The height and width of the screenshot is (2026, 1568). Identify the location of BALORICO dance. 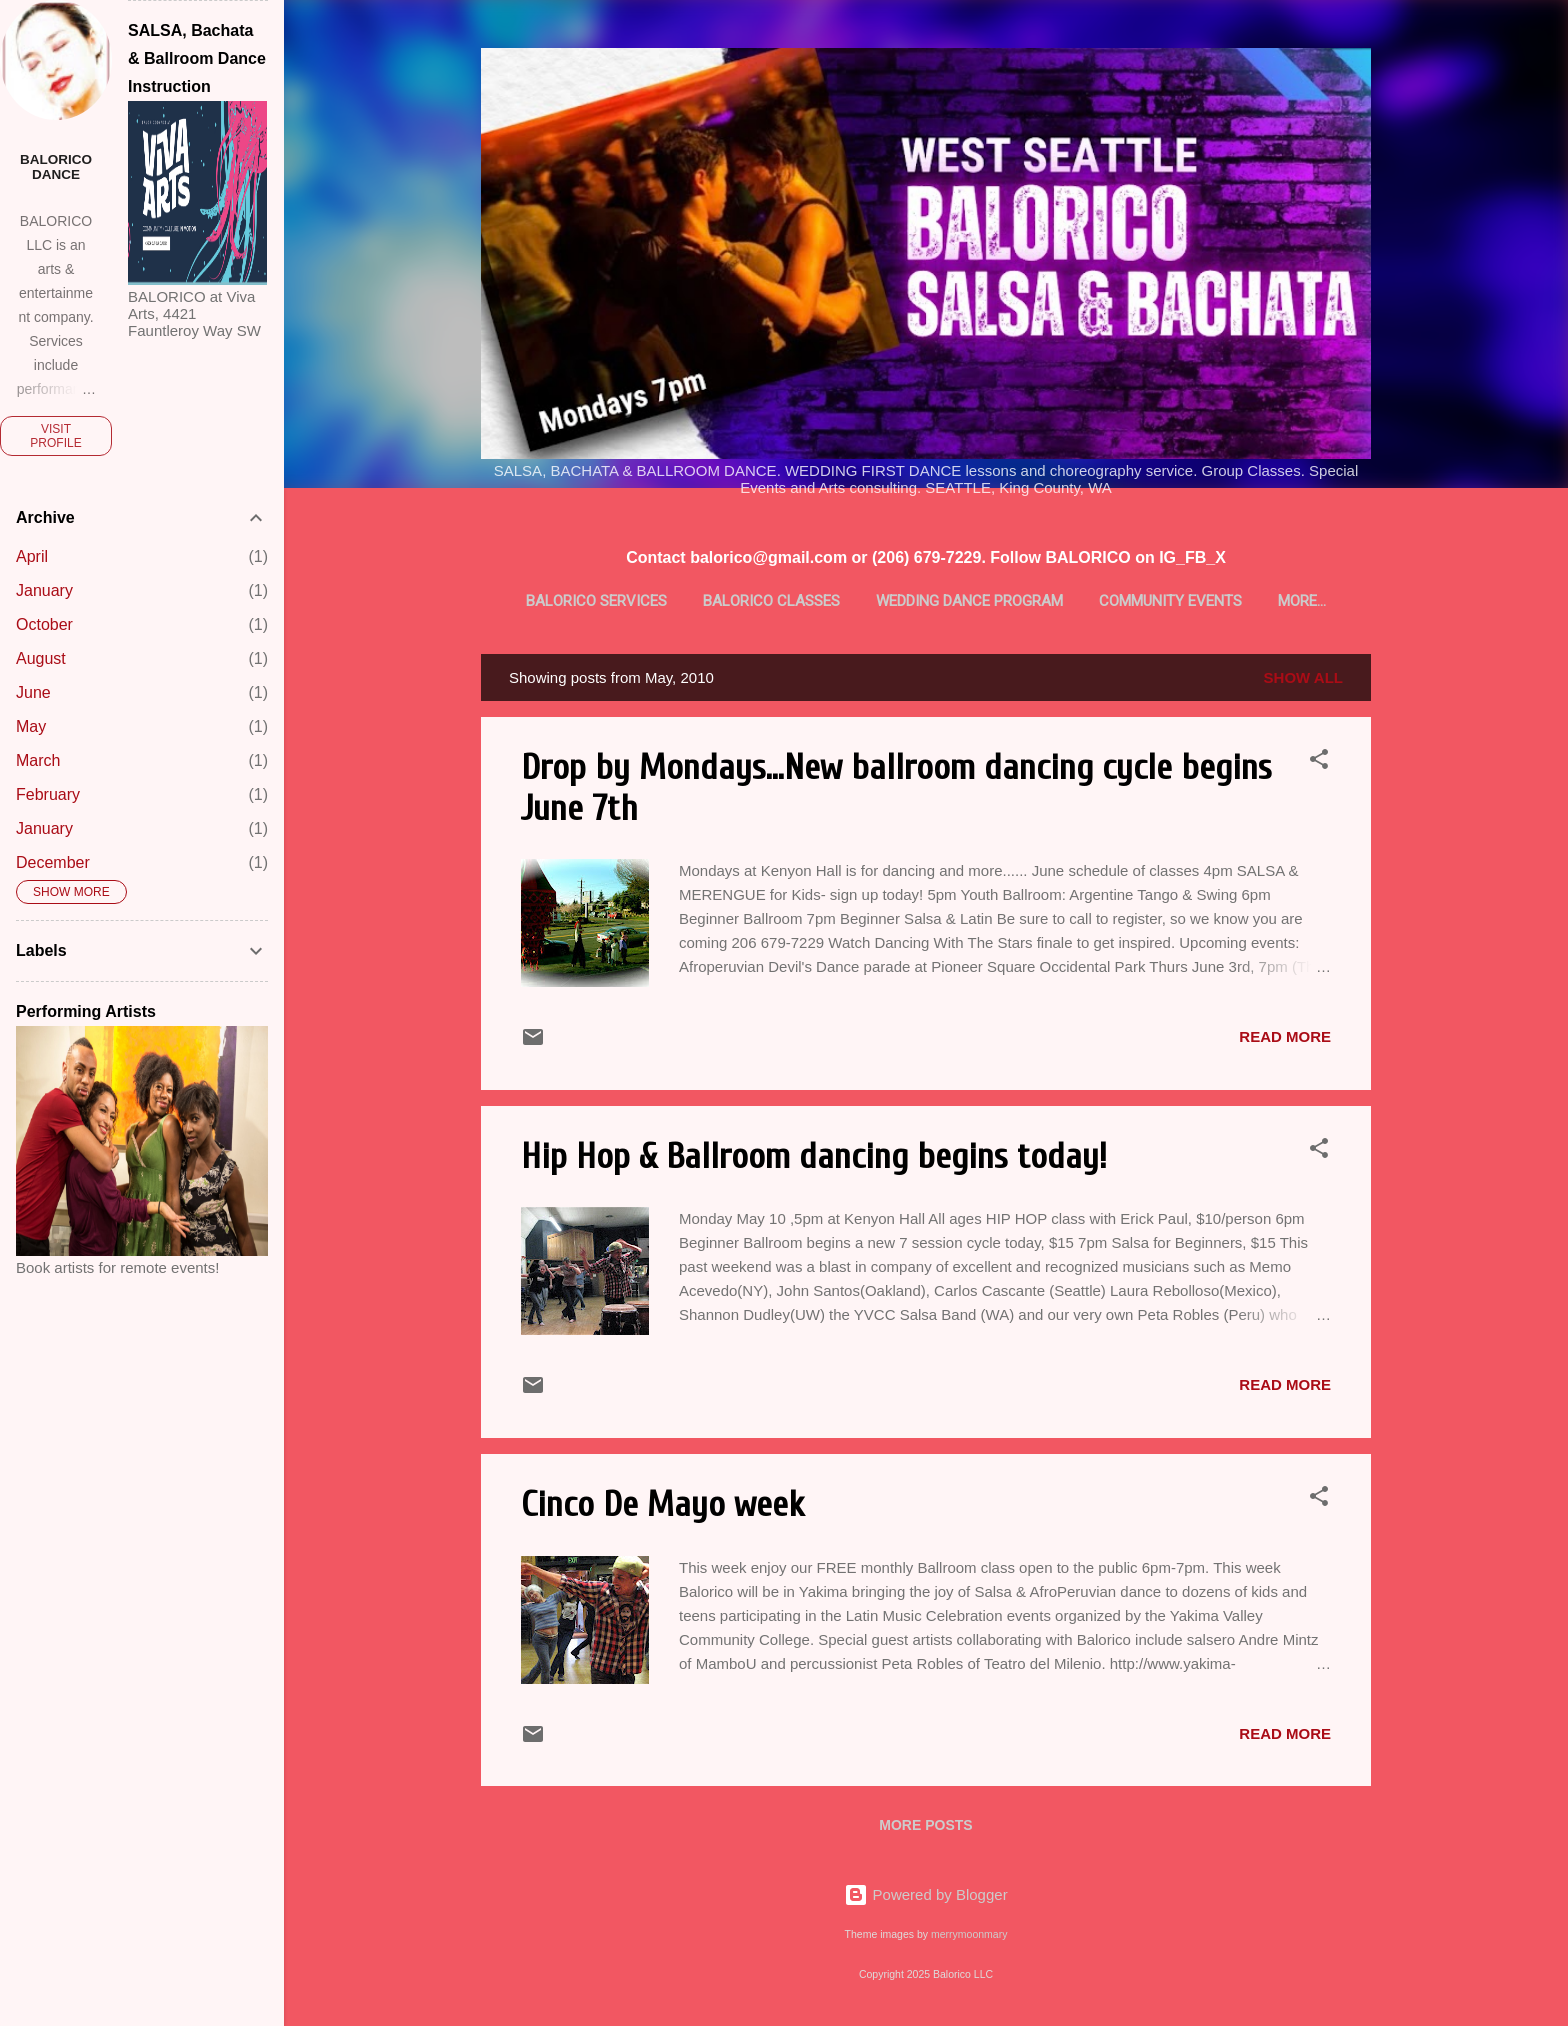
(56, 167).